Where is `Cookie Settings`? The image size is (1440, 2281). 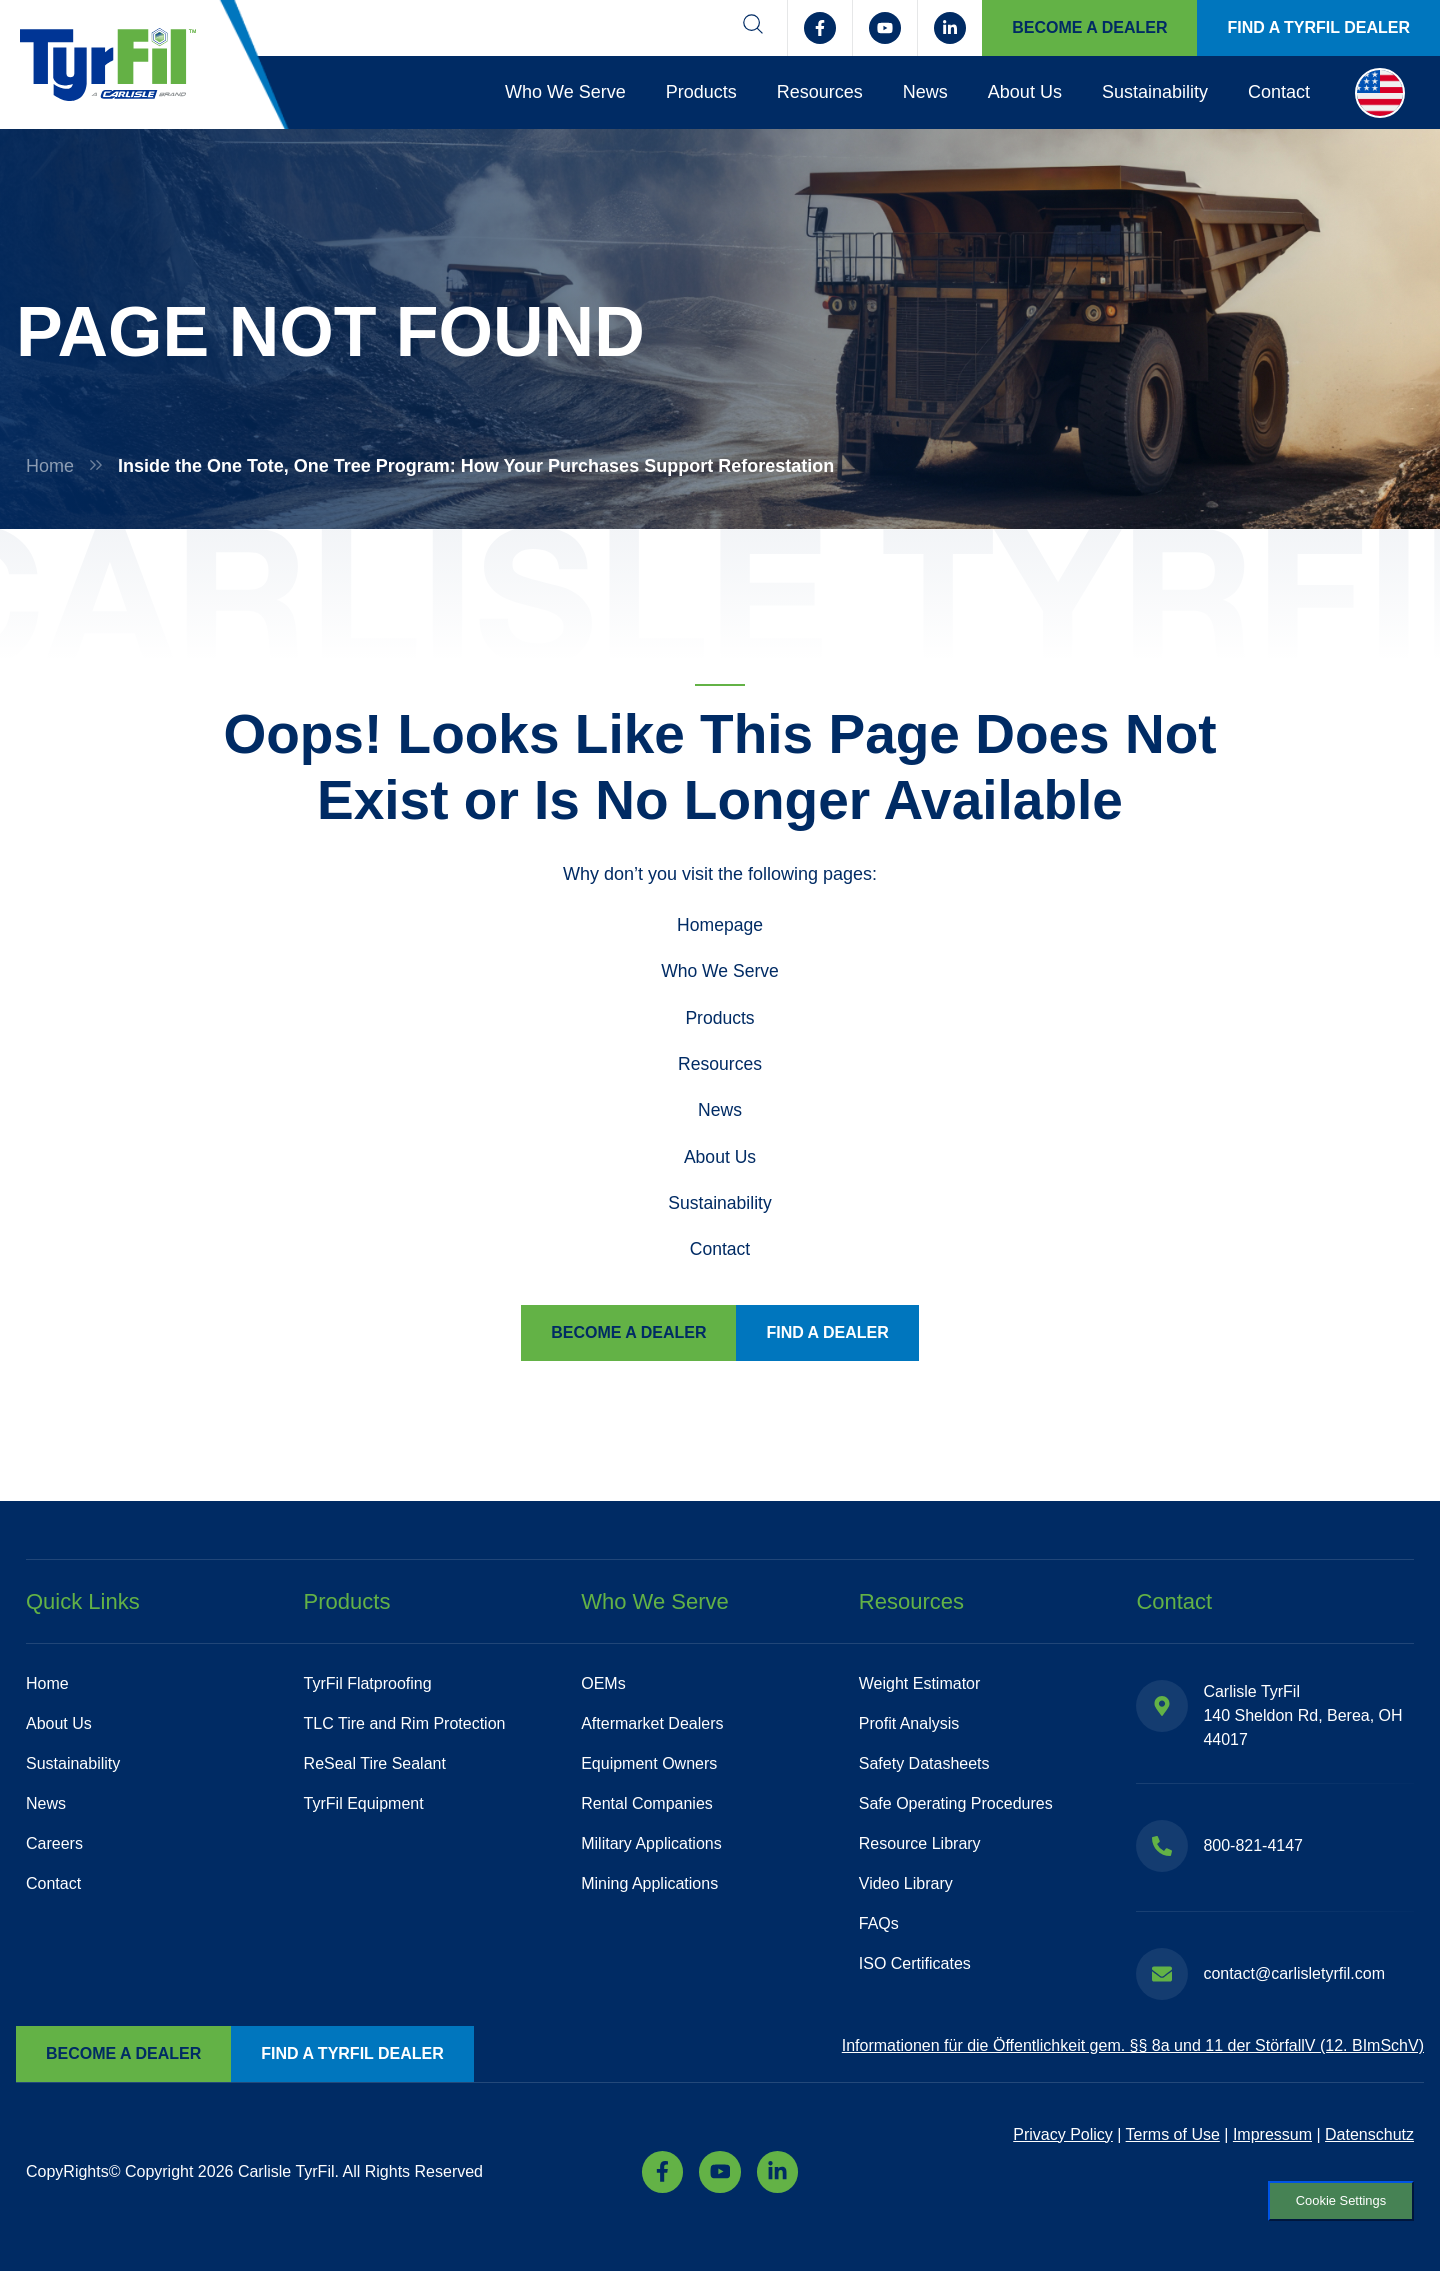
Cookie Settings is located at coordinates (1332, 2208).